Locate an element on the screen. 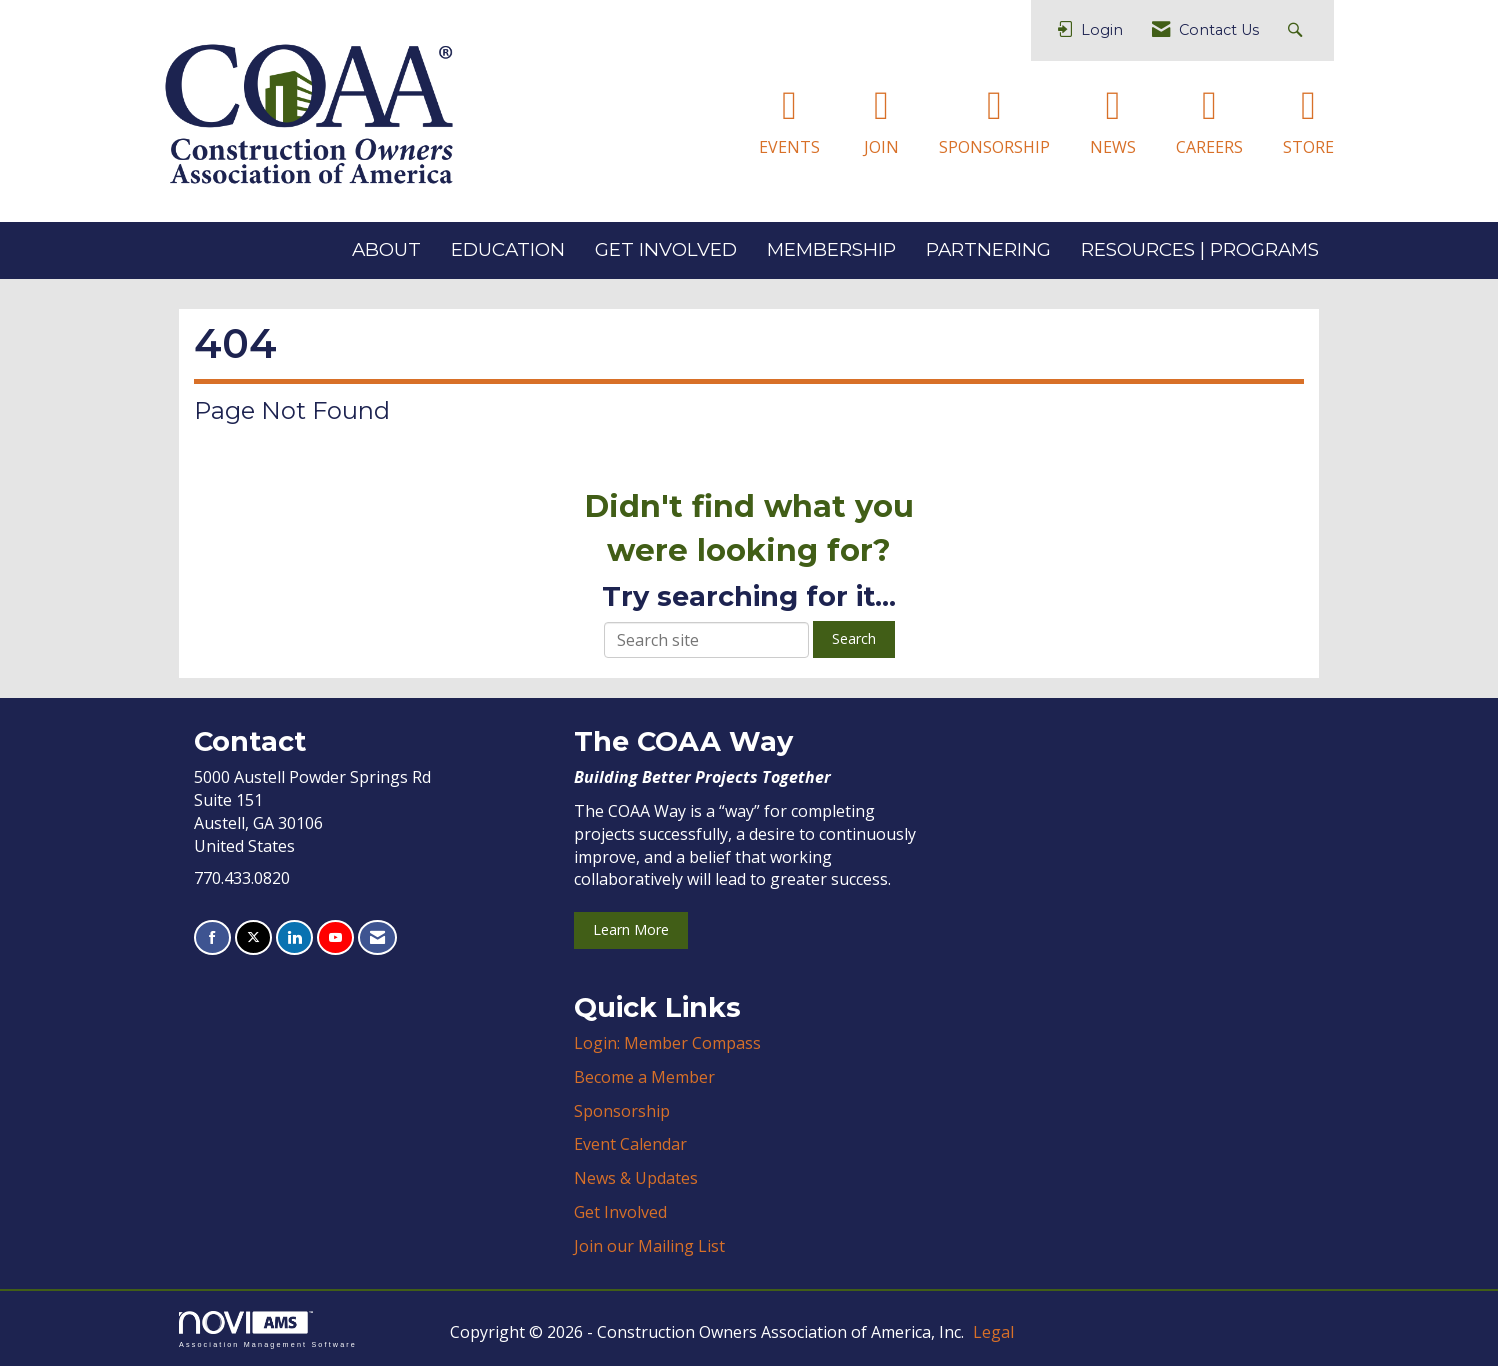 This screenshot has height=1366, width=1498. Learn More is located at coordinates (631, 929).